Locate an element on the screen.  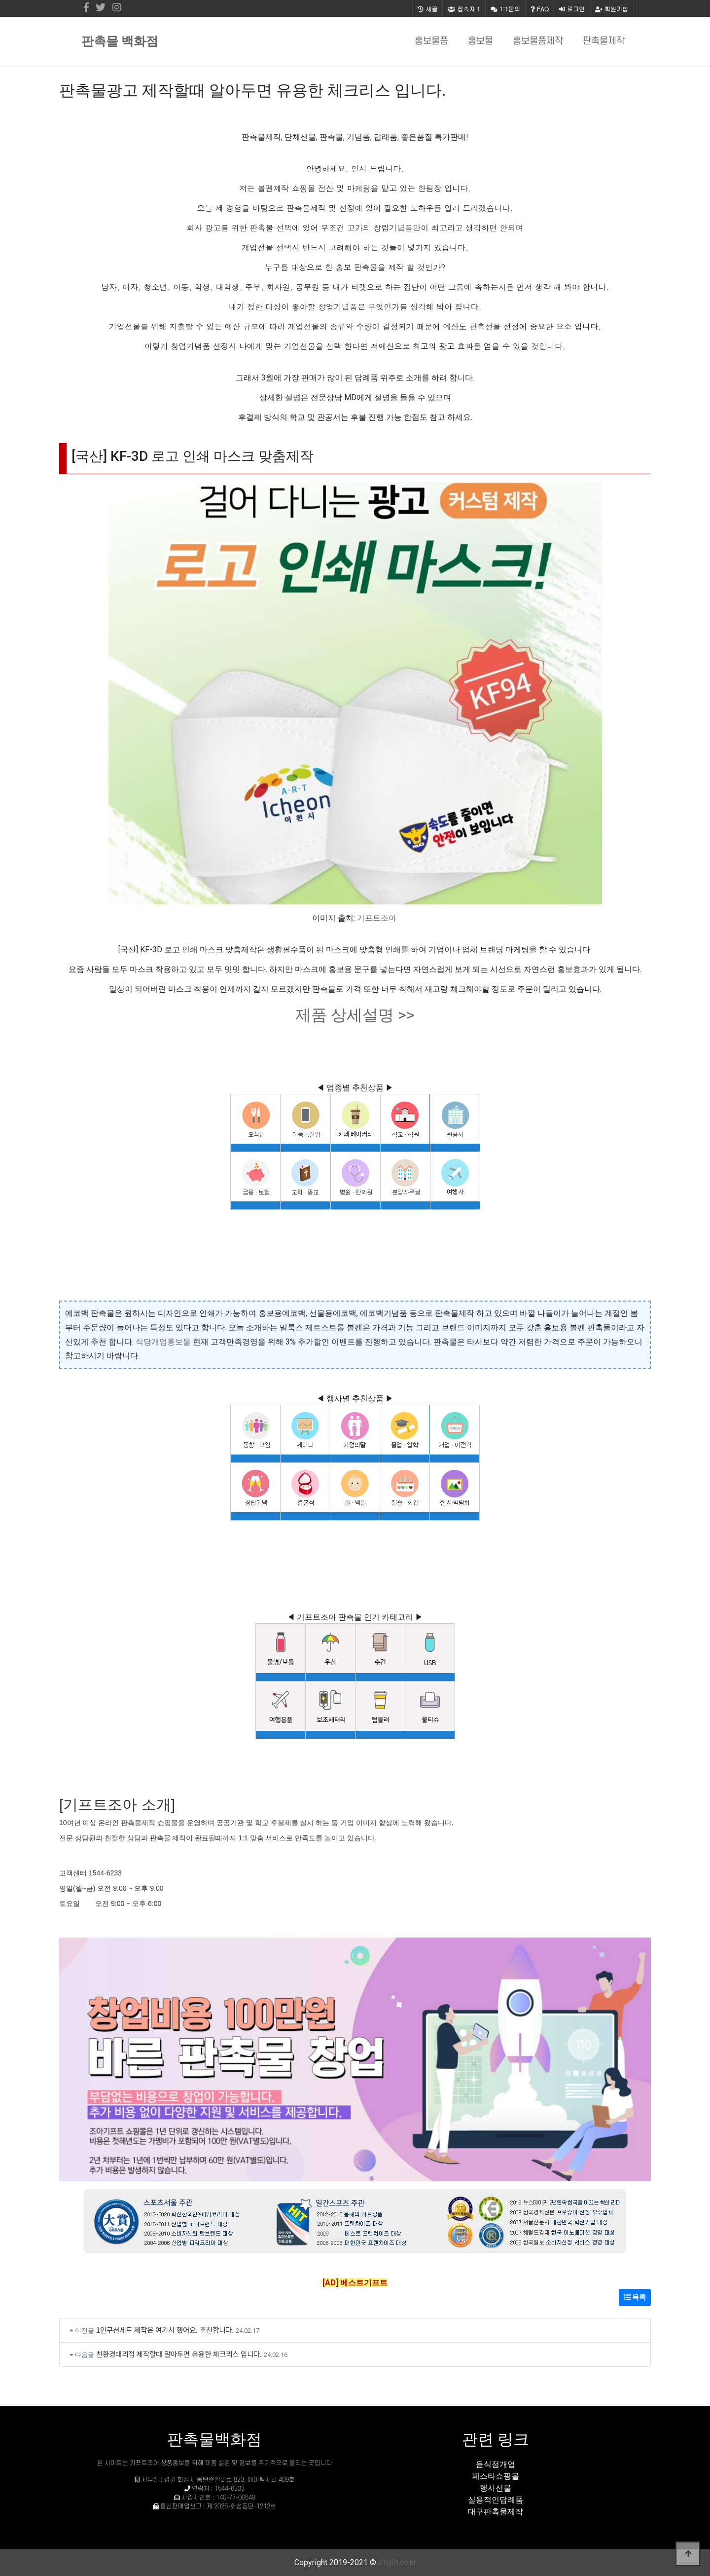
판촉물제작 is located at coordinates (604, 41).